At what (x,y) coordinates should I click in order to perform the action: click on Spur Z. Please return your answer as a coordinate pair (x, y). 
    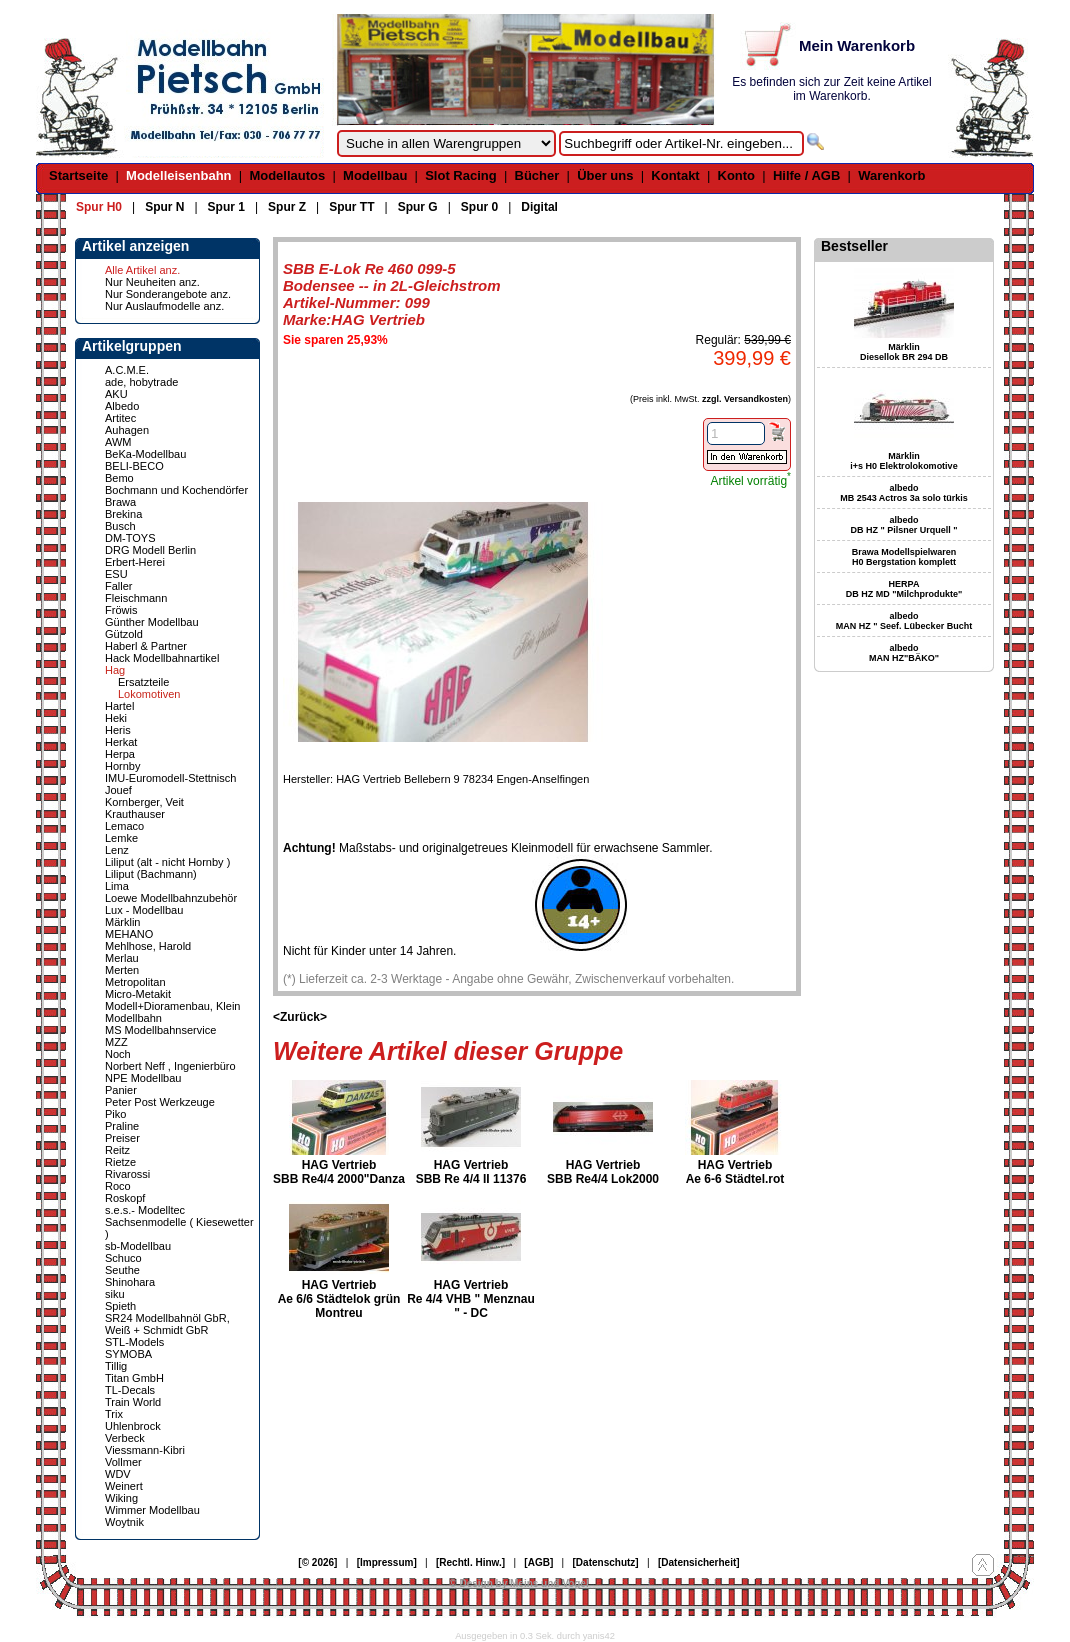
    Looking at the image, I should click on (287, 207).